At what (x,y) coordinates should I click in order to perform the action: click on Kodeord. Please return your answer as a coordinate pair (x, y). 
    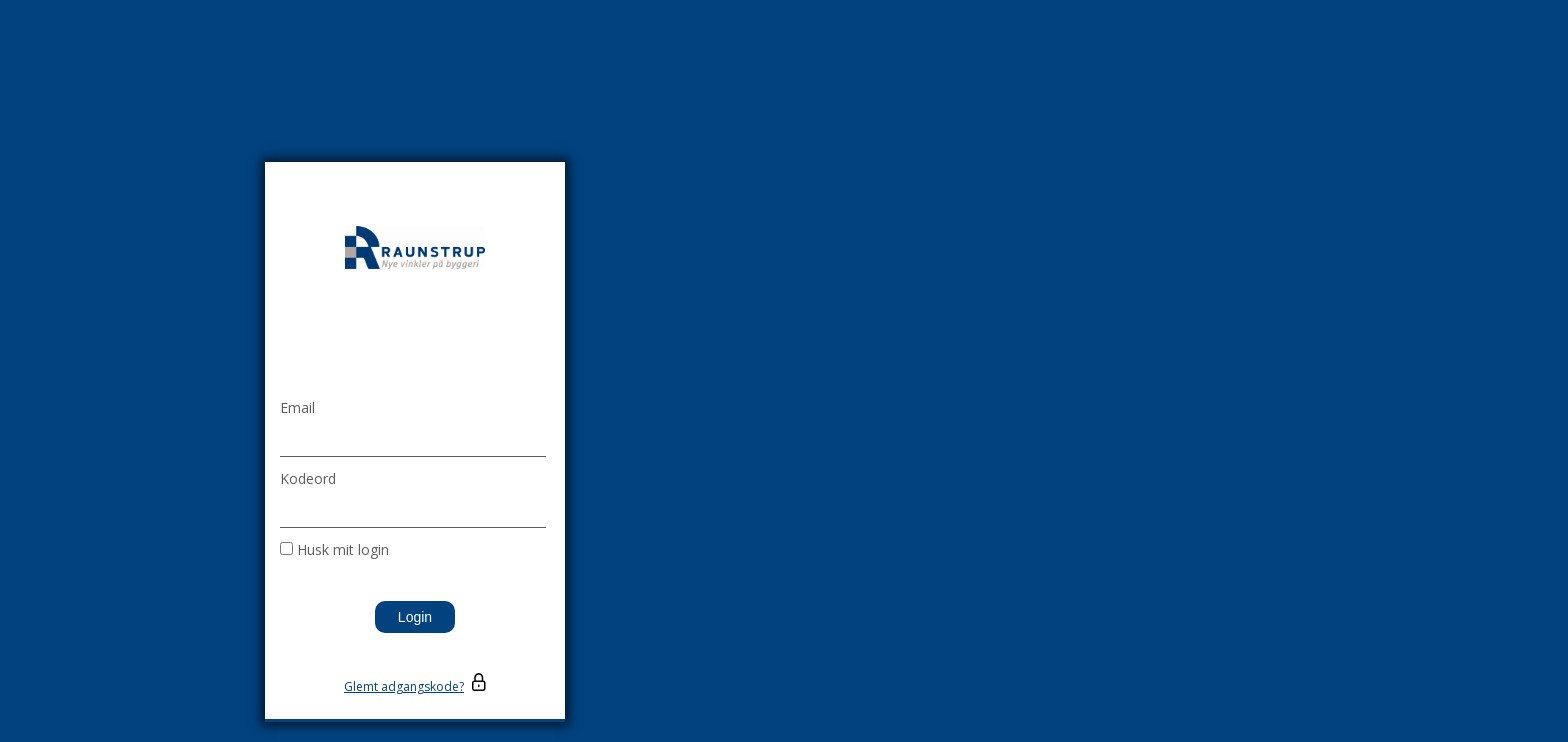
    Looking at the image, I should click on (308, 478).